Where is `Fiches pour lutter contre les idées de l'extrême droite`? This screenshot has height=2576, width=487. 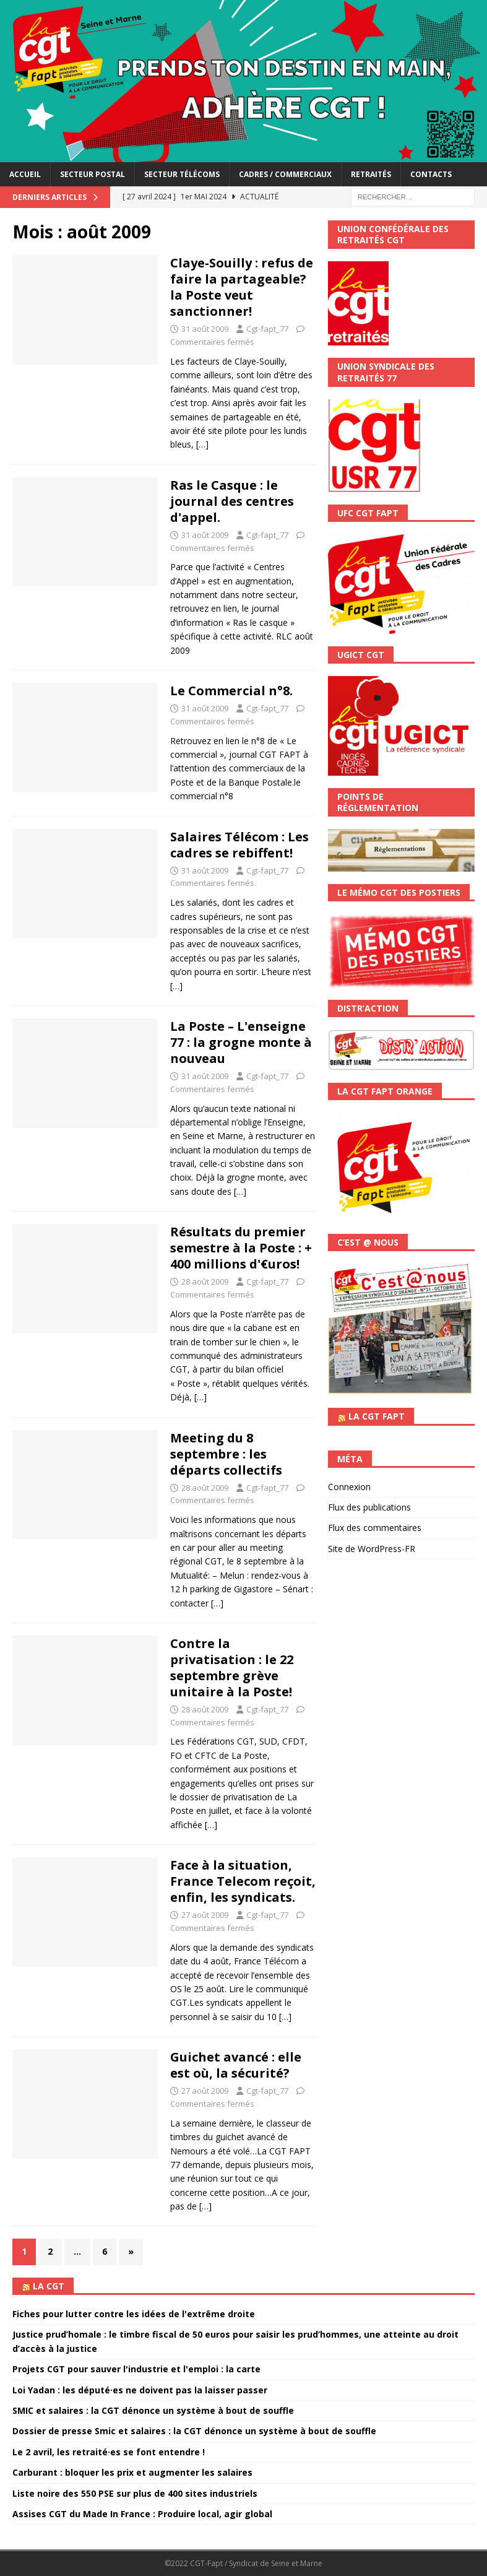
Fiches pour lutter contre les idées de l'extrême droite is located at coordinates (133, 2314).